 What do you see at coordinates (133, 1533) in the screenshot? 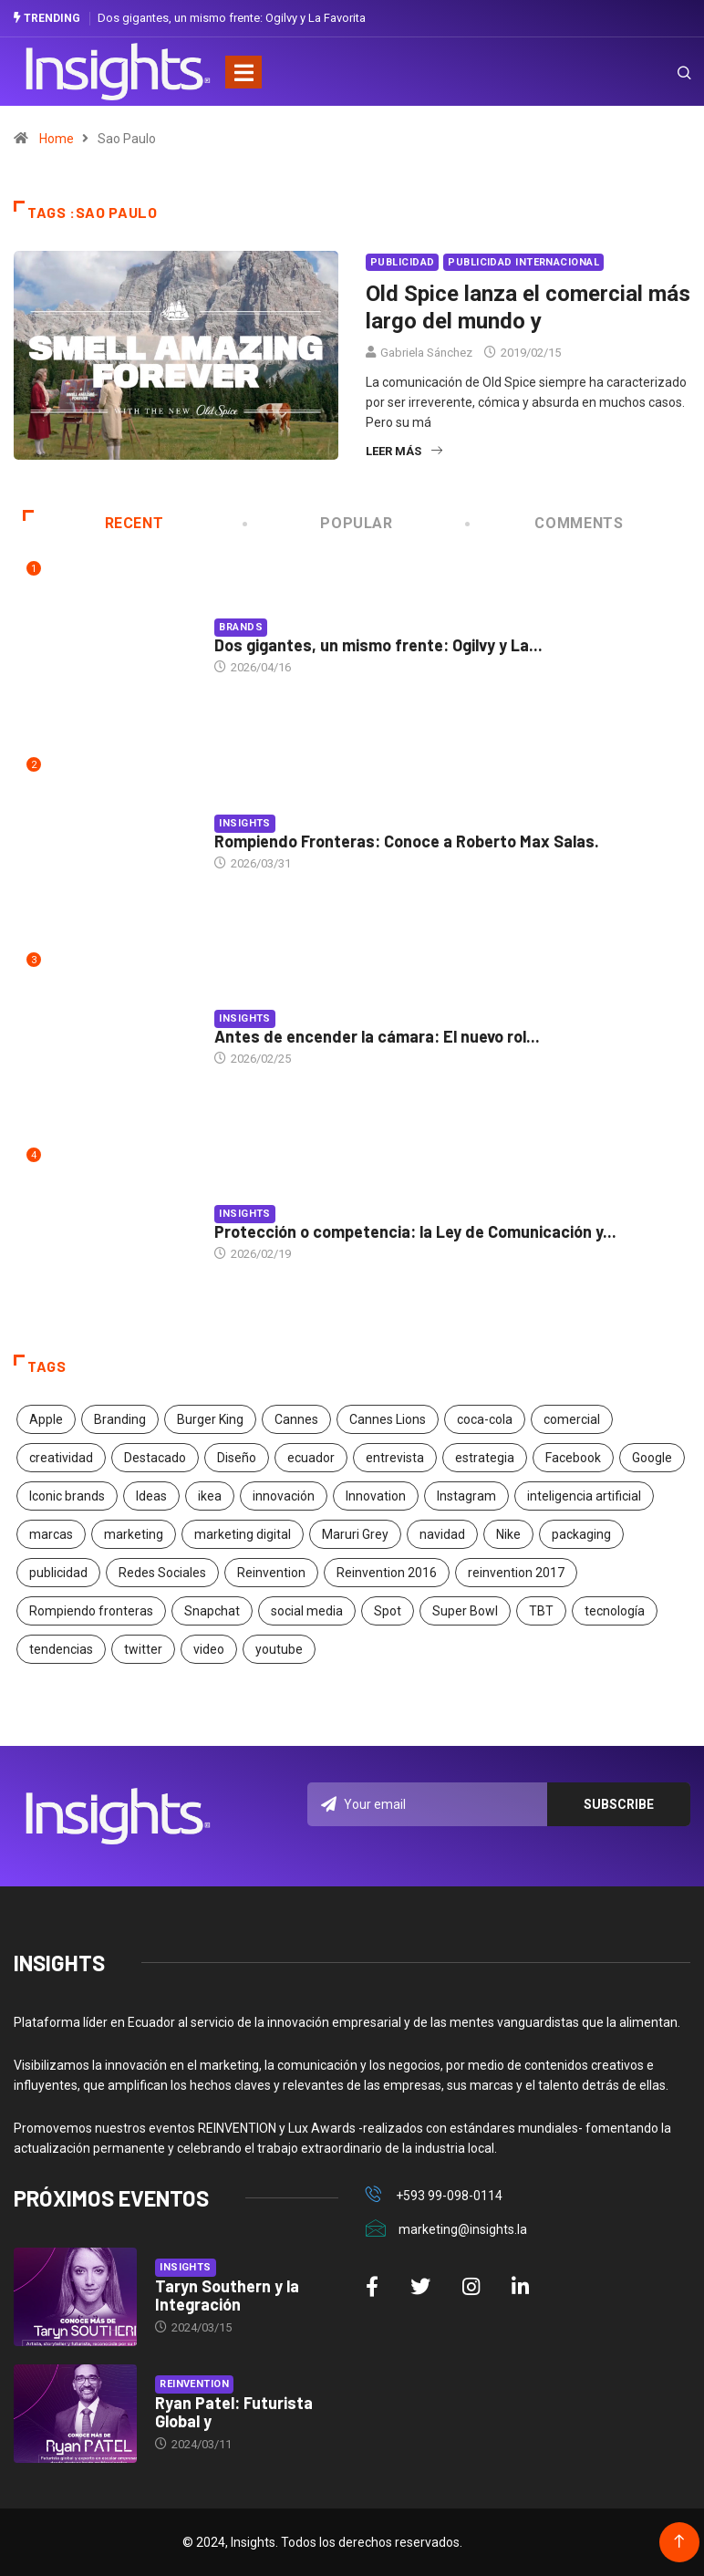
I see `marketing [marketing (190 elementos)]` at bounding box center [133, 1533].